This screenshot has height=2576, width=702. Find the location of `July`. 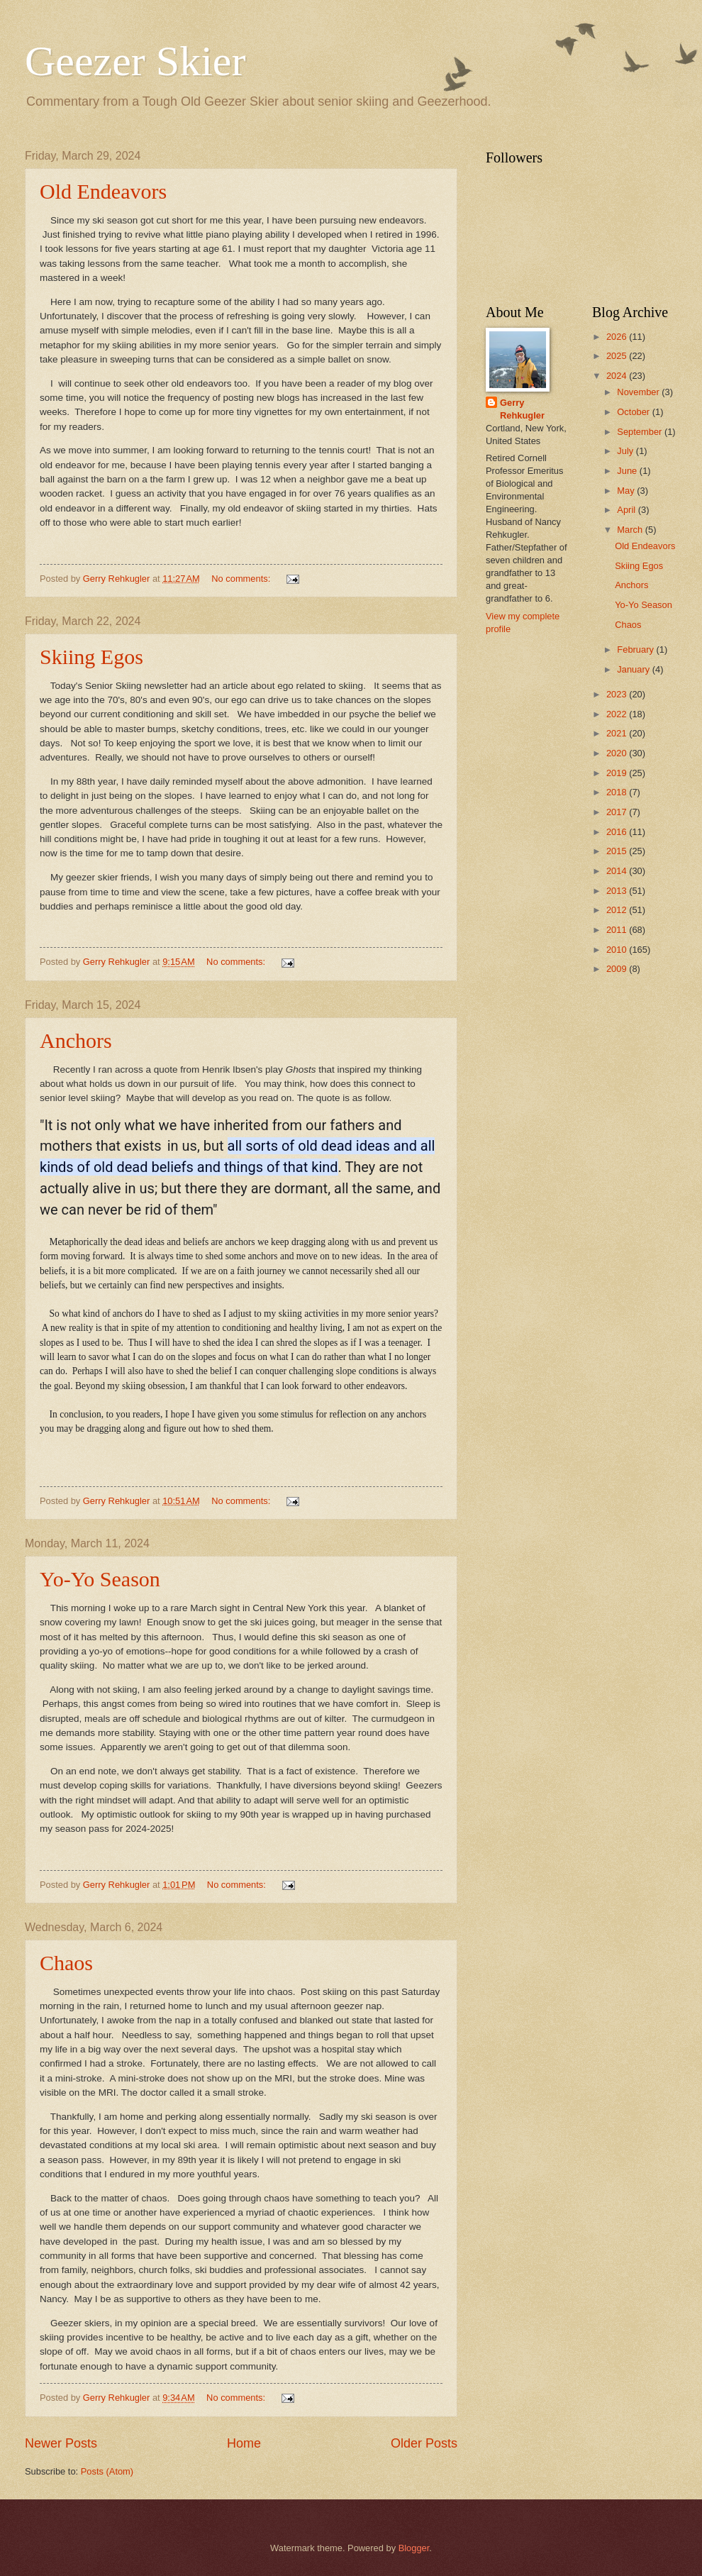

July is located at coordinates (626, 451).